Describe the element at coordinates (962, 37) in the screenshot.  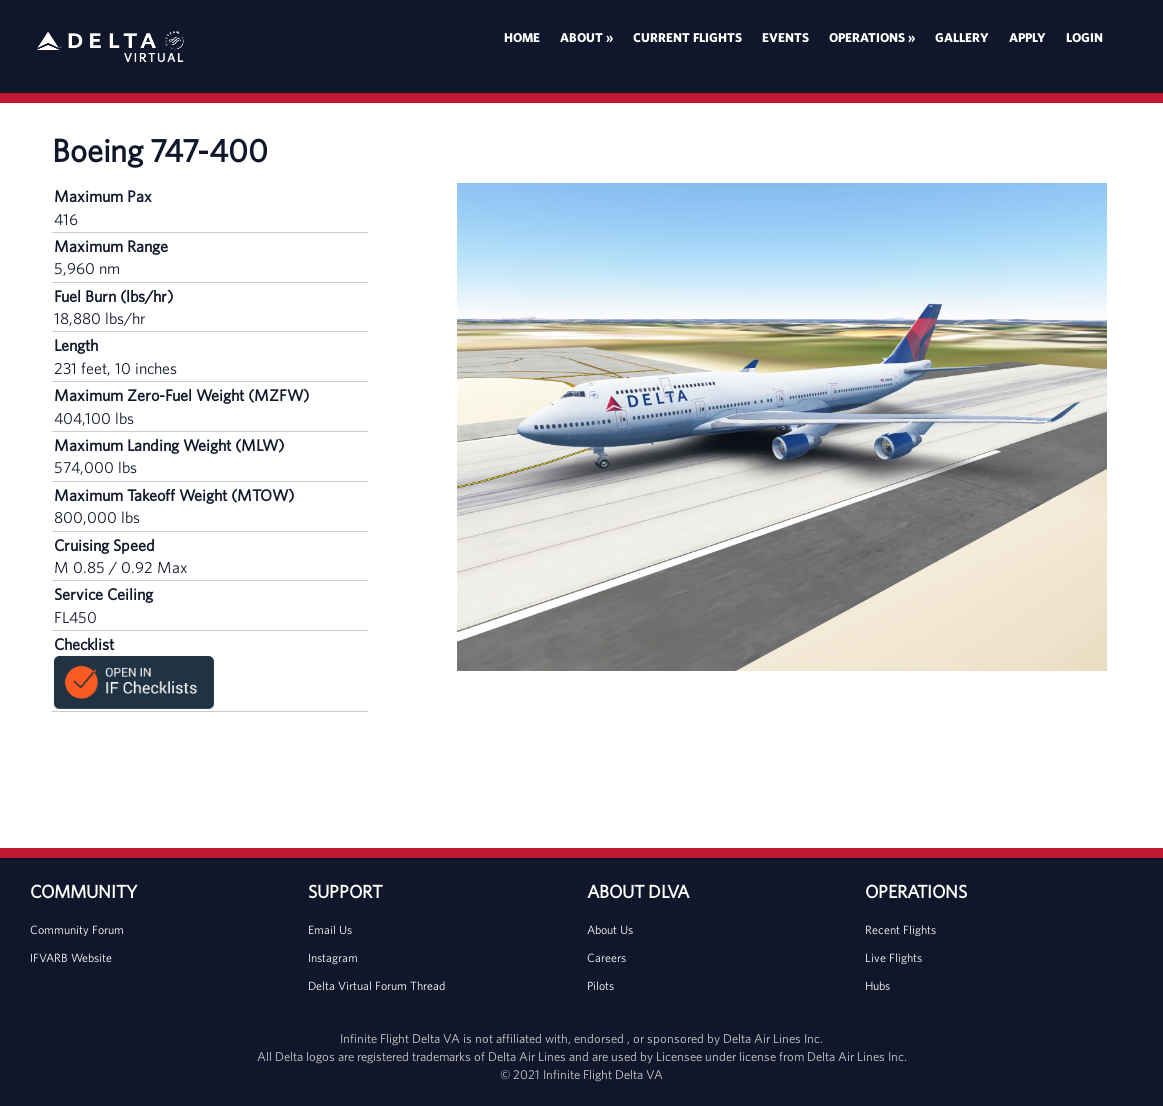
I see `Gallery` at that location.